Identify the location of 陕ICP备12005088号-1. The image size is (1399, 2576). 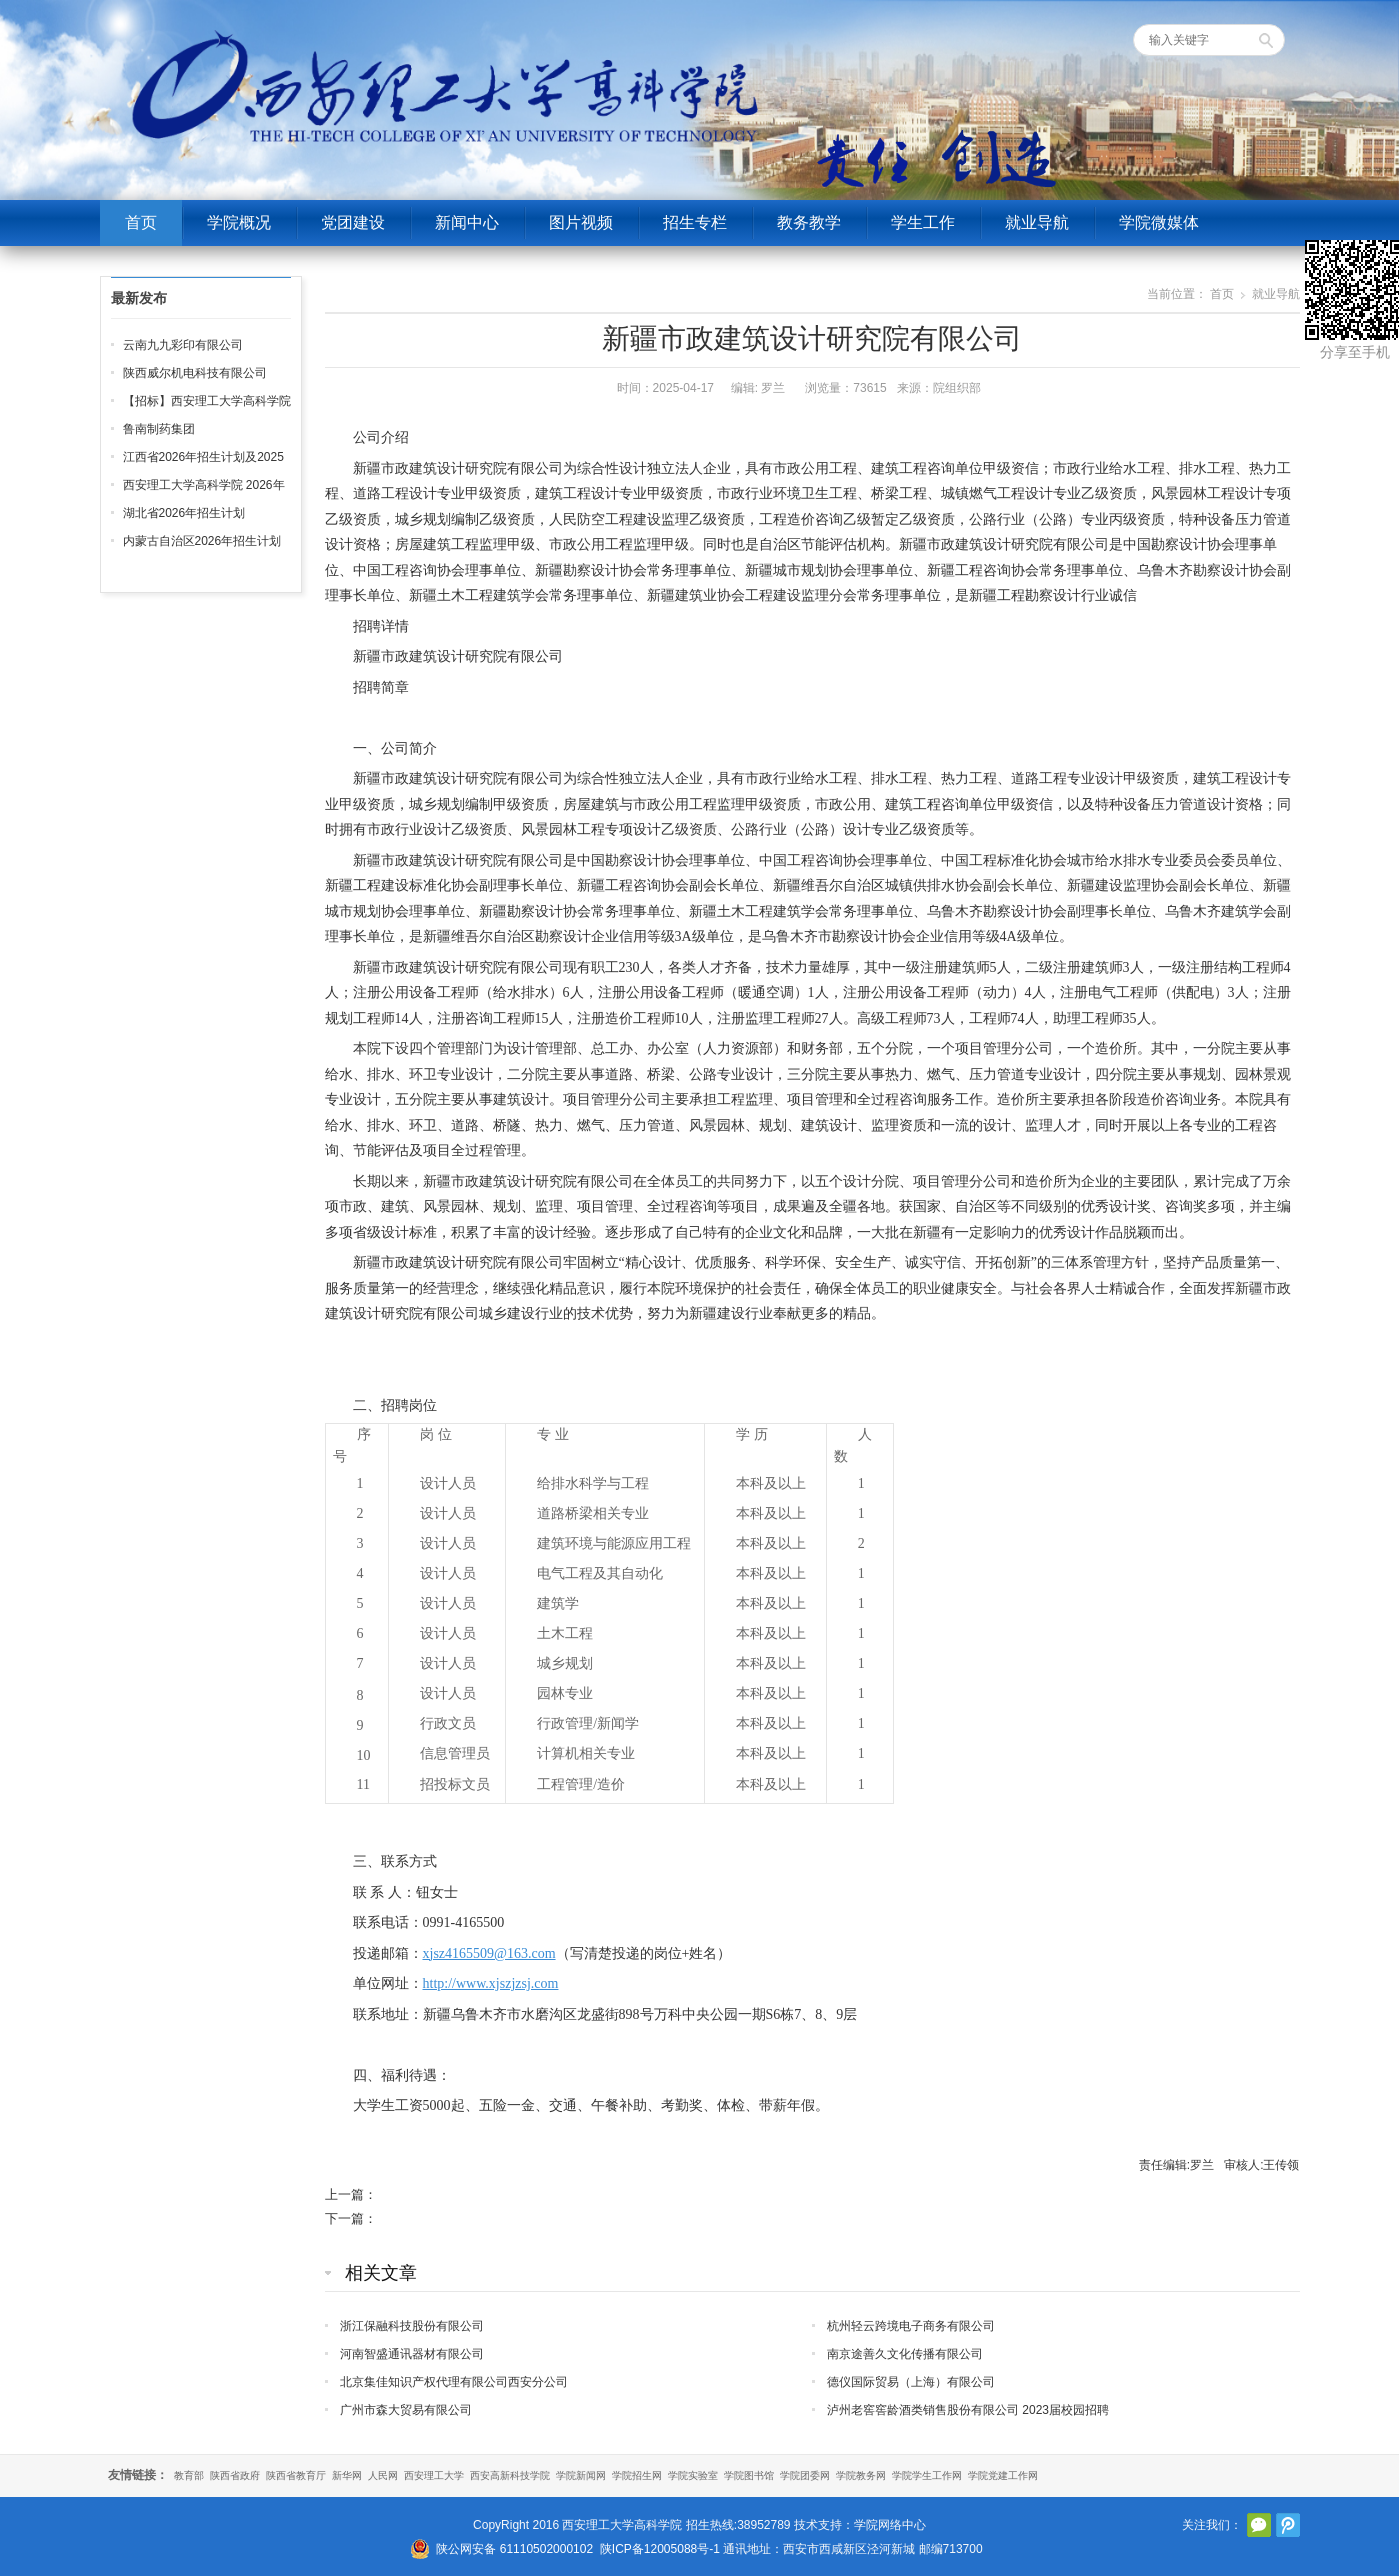
(660, 2549).